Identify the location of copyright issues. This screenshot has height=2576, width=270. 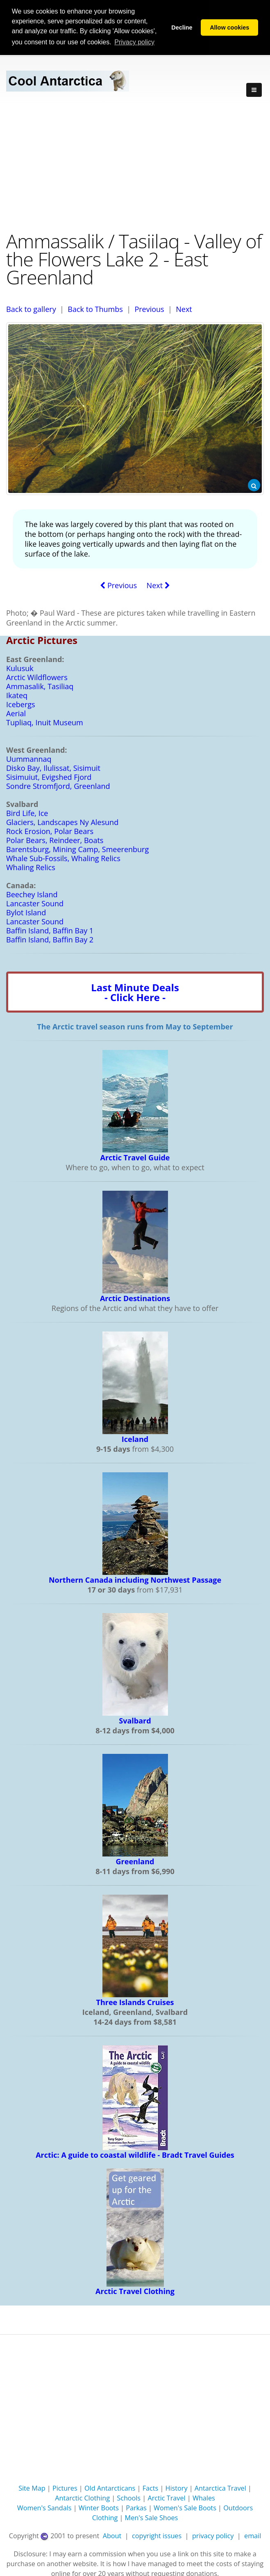
(157, 2534).